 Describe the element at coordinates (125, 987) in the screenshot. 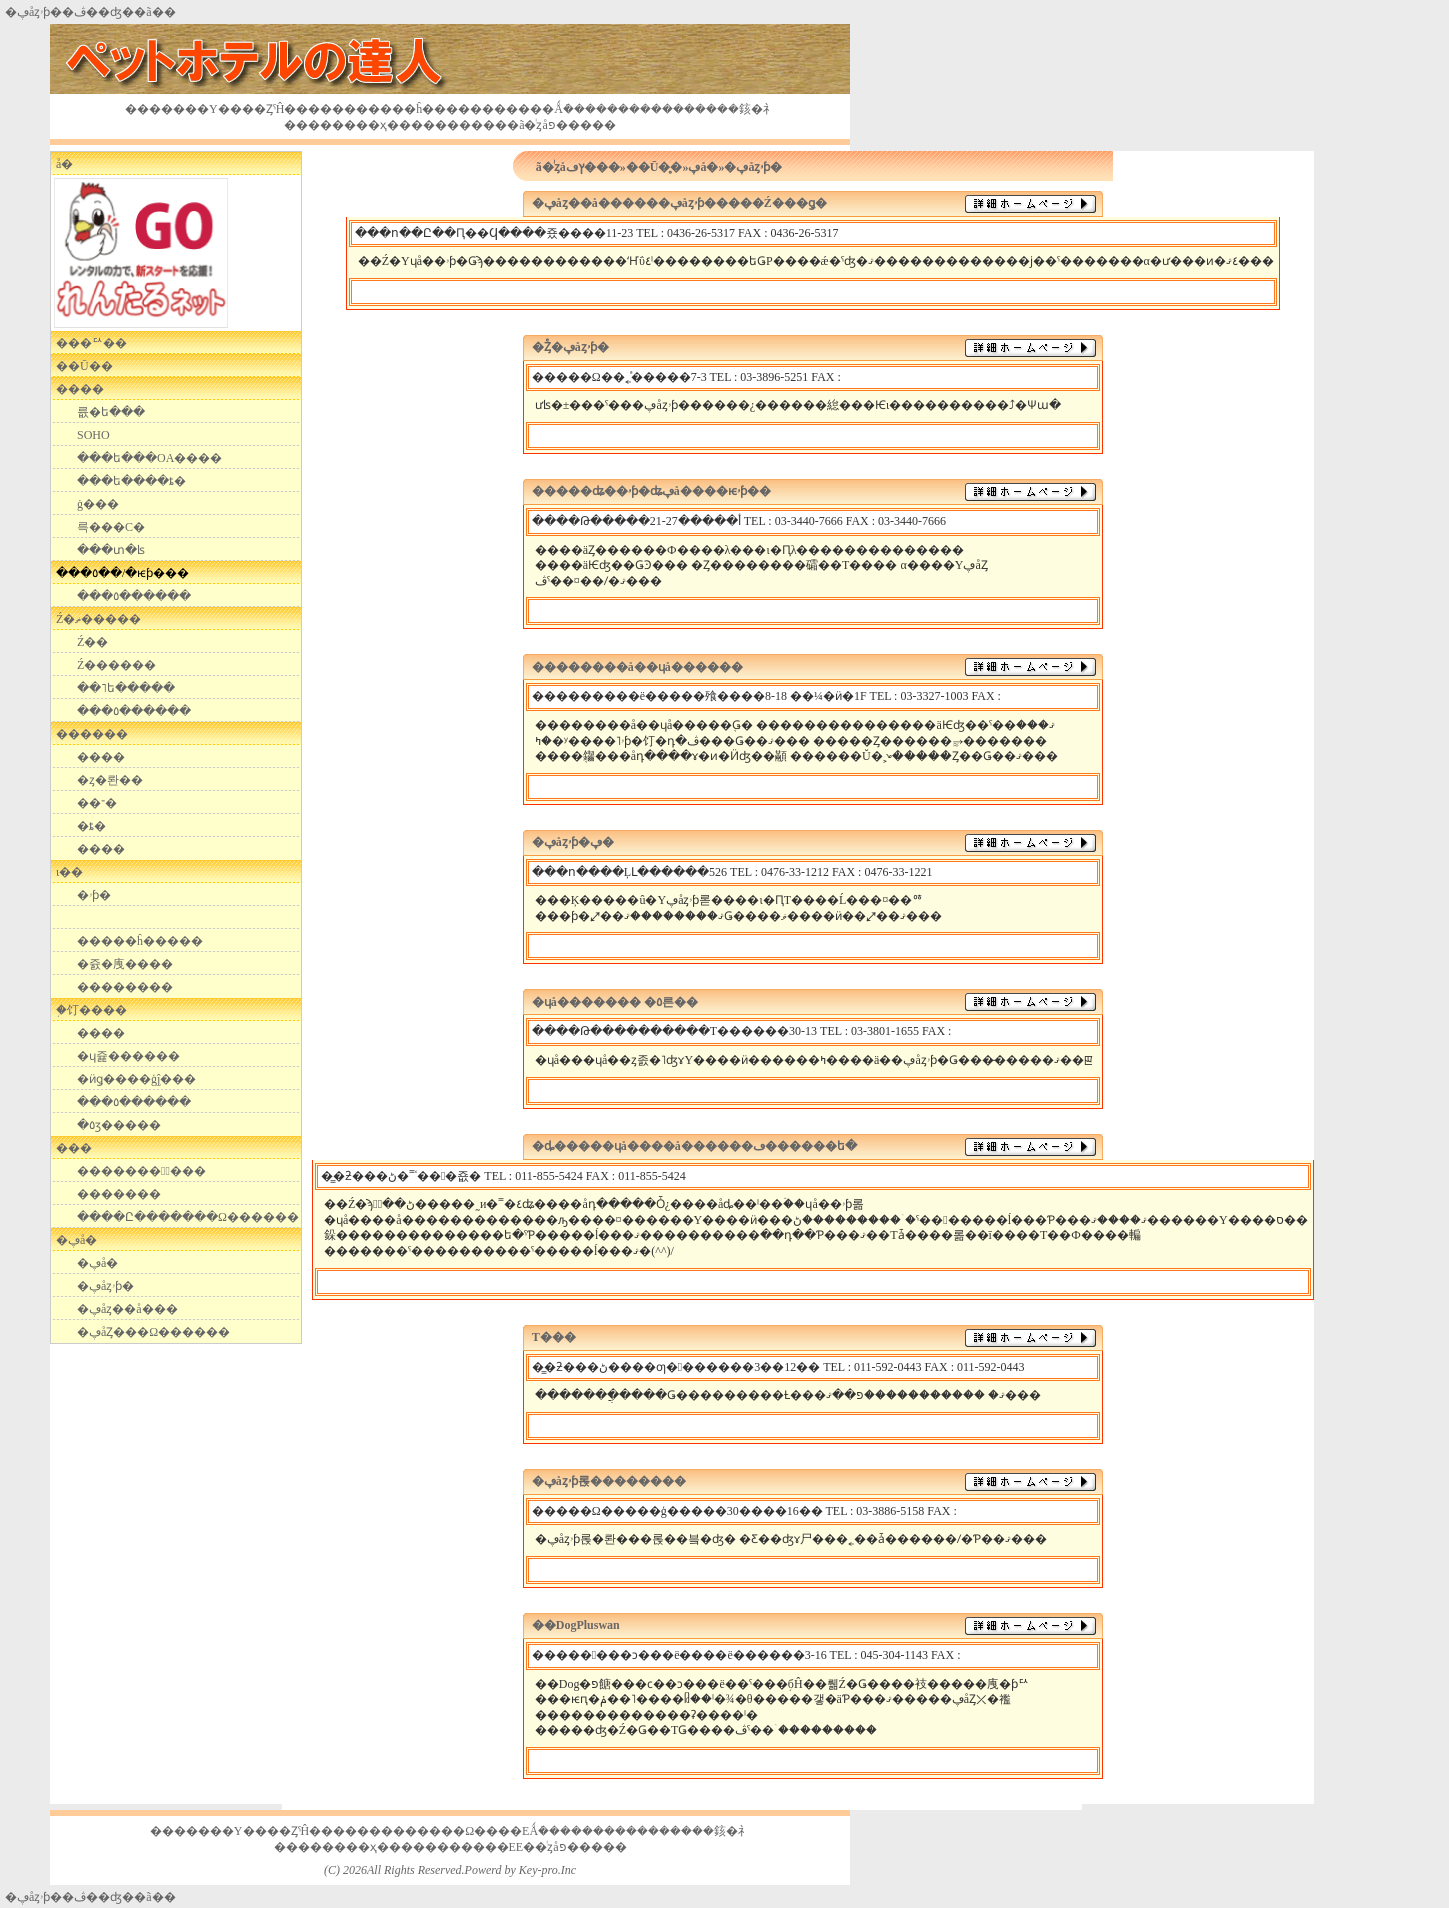

I see `��������` at that location.